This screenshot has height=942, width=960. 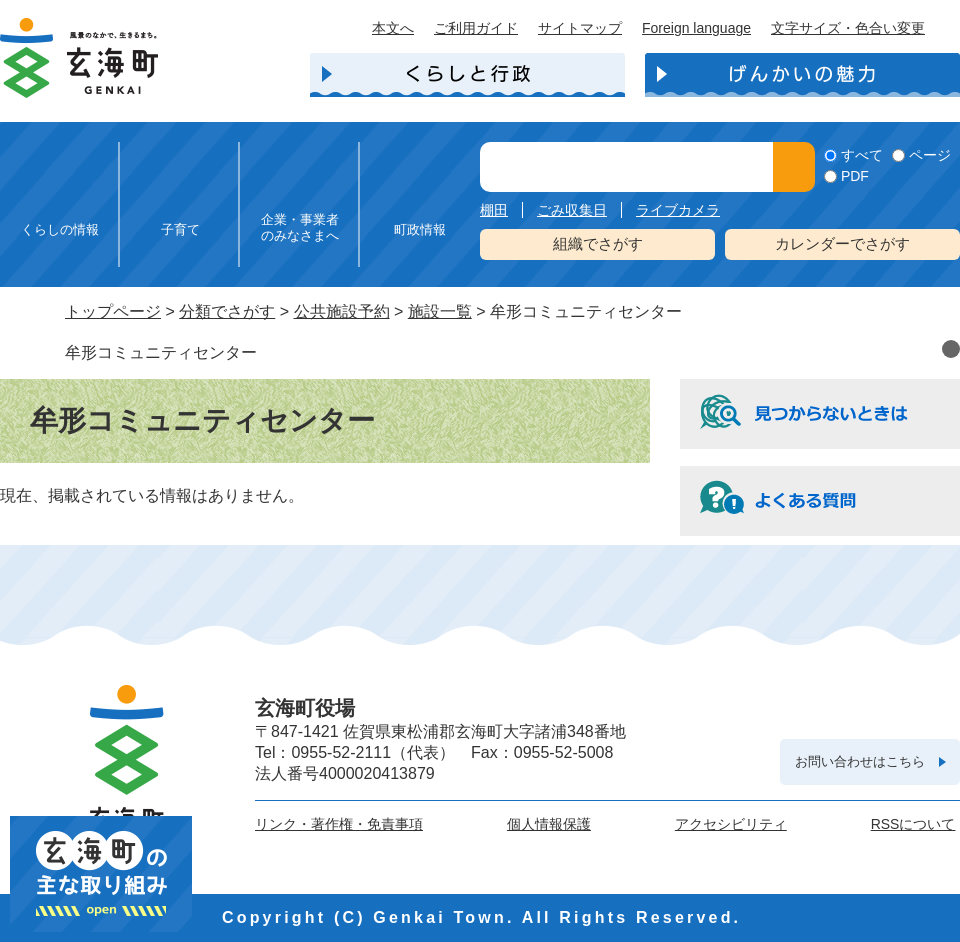 I want to click on 棚田, so click(x=494, y=210).